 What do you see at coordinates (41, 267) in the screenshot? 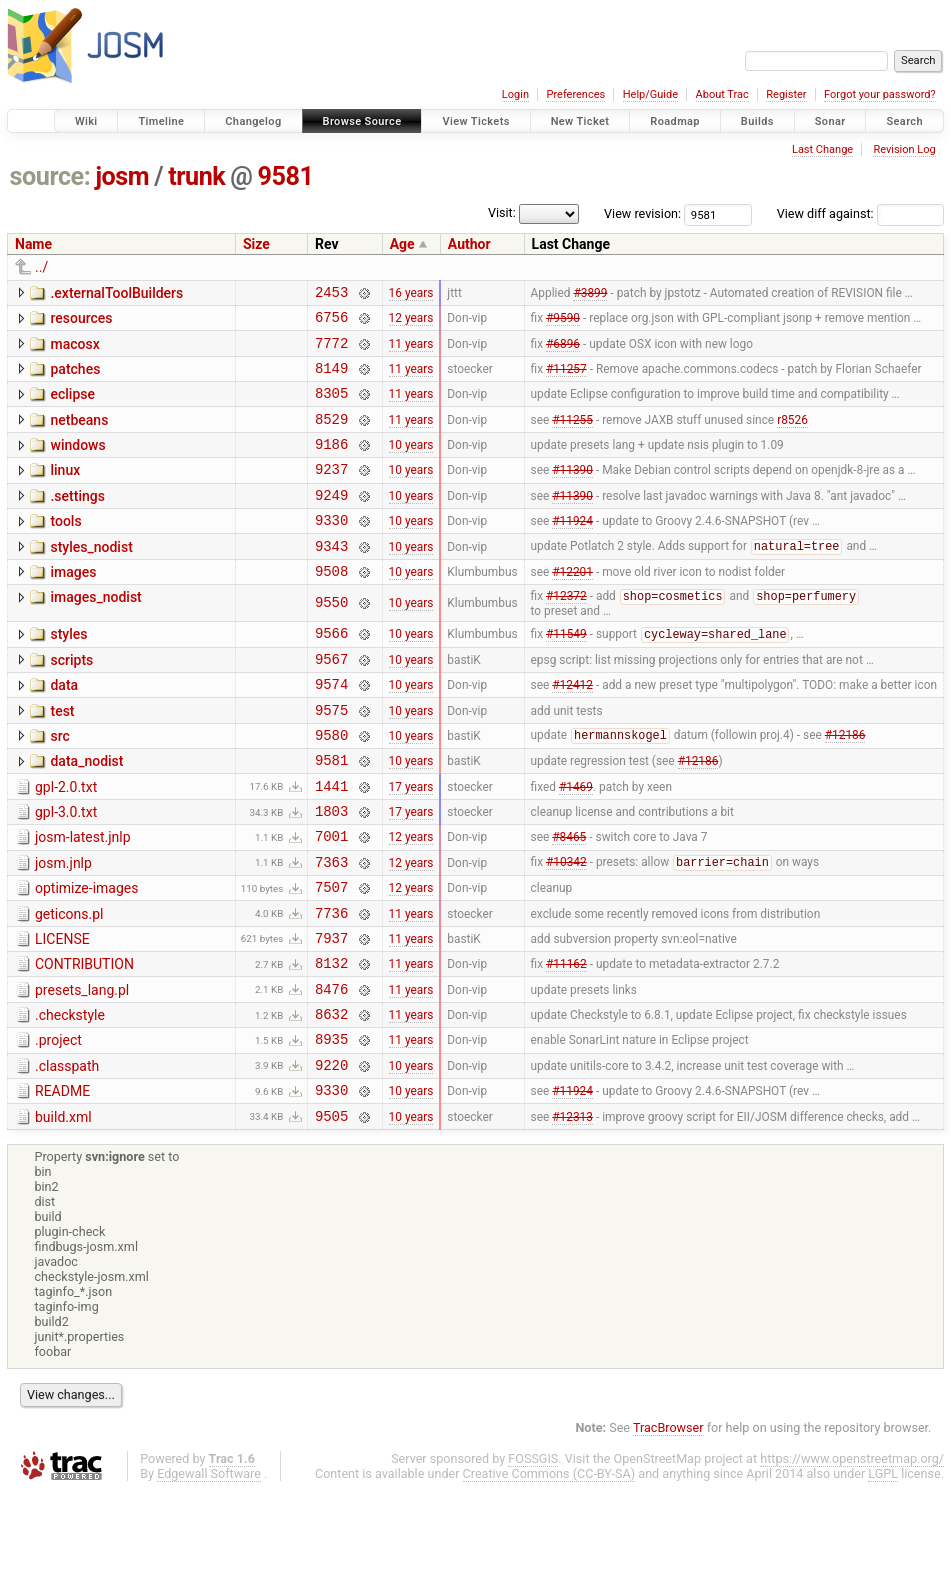
I see `../` at bounding box center [41, 267].